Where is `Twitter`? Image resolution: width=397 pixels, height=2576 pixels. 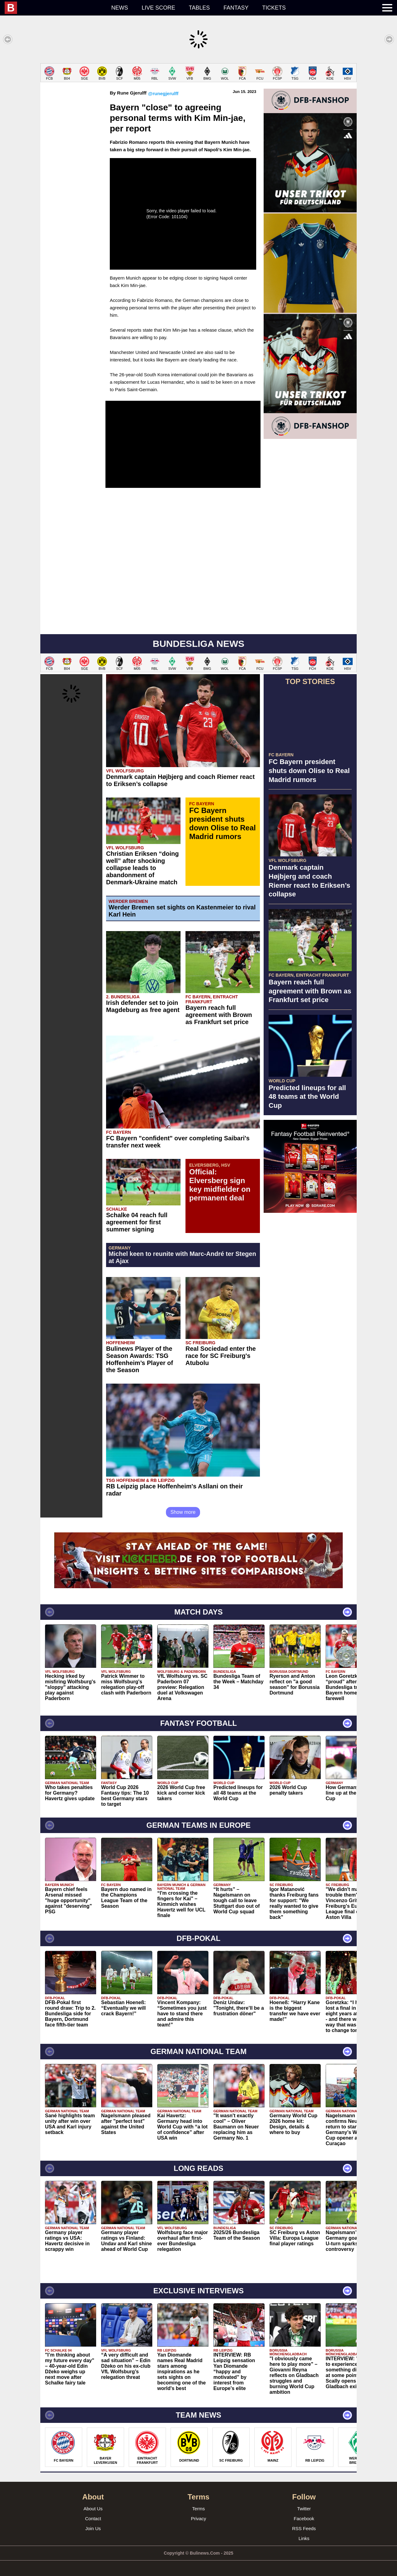
Twitter is located at coordinates (304, 2508).